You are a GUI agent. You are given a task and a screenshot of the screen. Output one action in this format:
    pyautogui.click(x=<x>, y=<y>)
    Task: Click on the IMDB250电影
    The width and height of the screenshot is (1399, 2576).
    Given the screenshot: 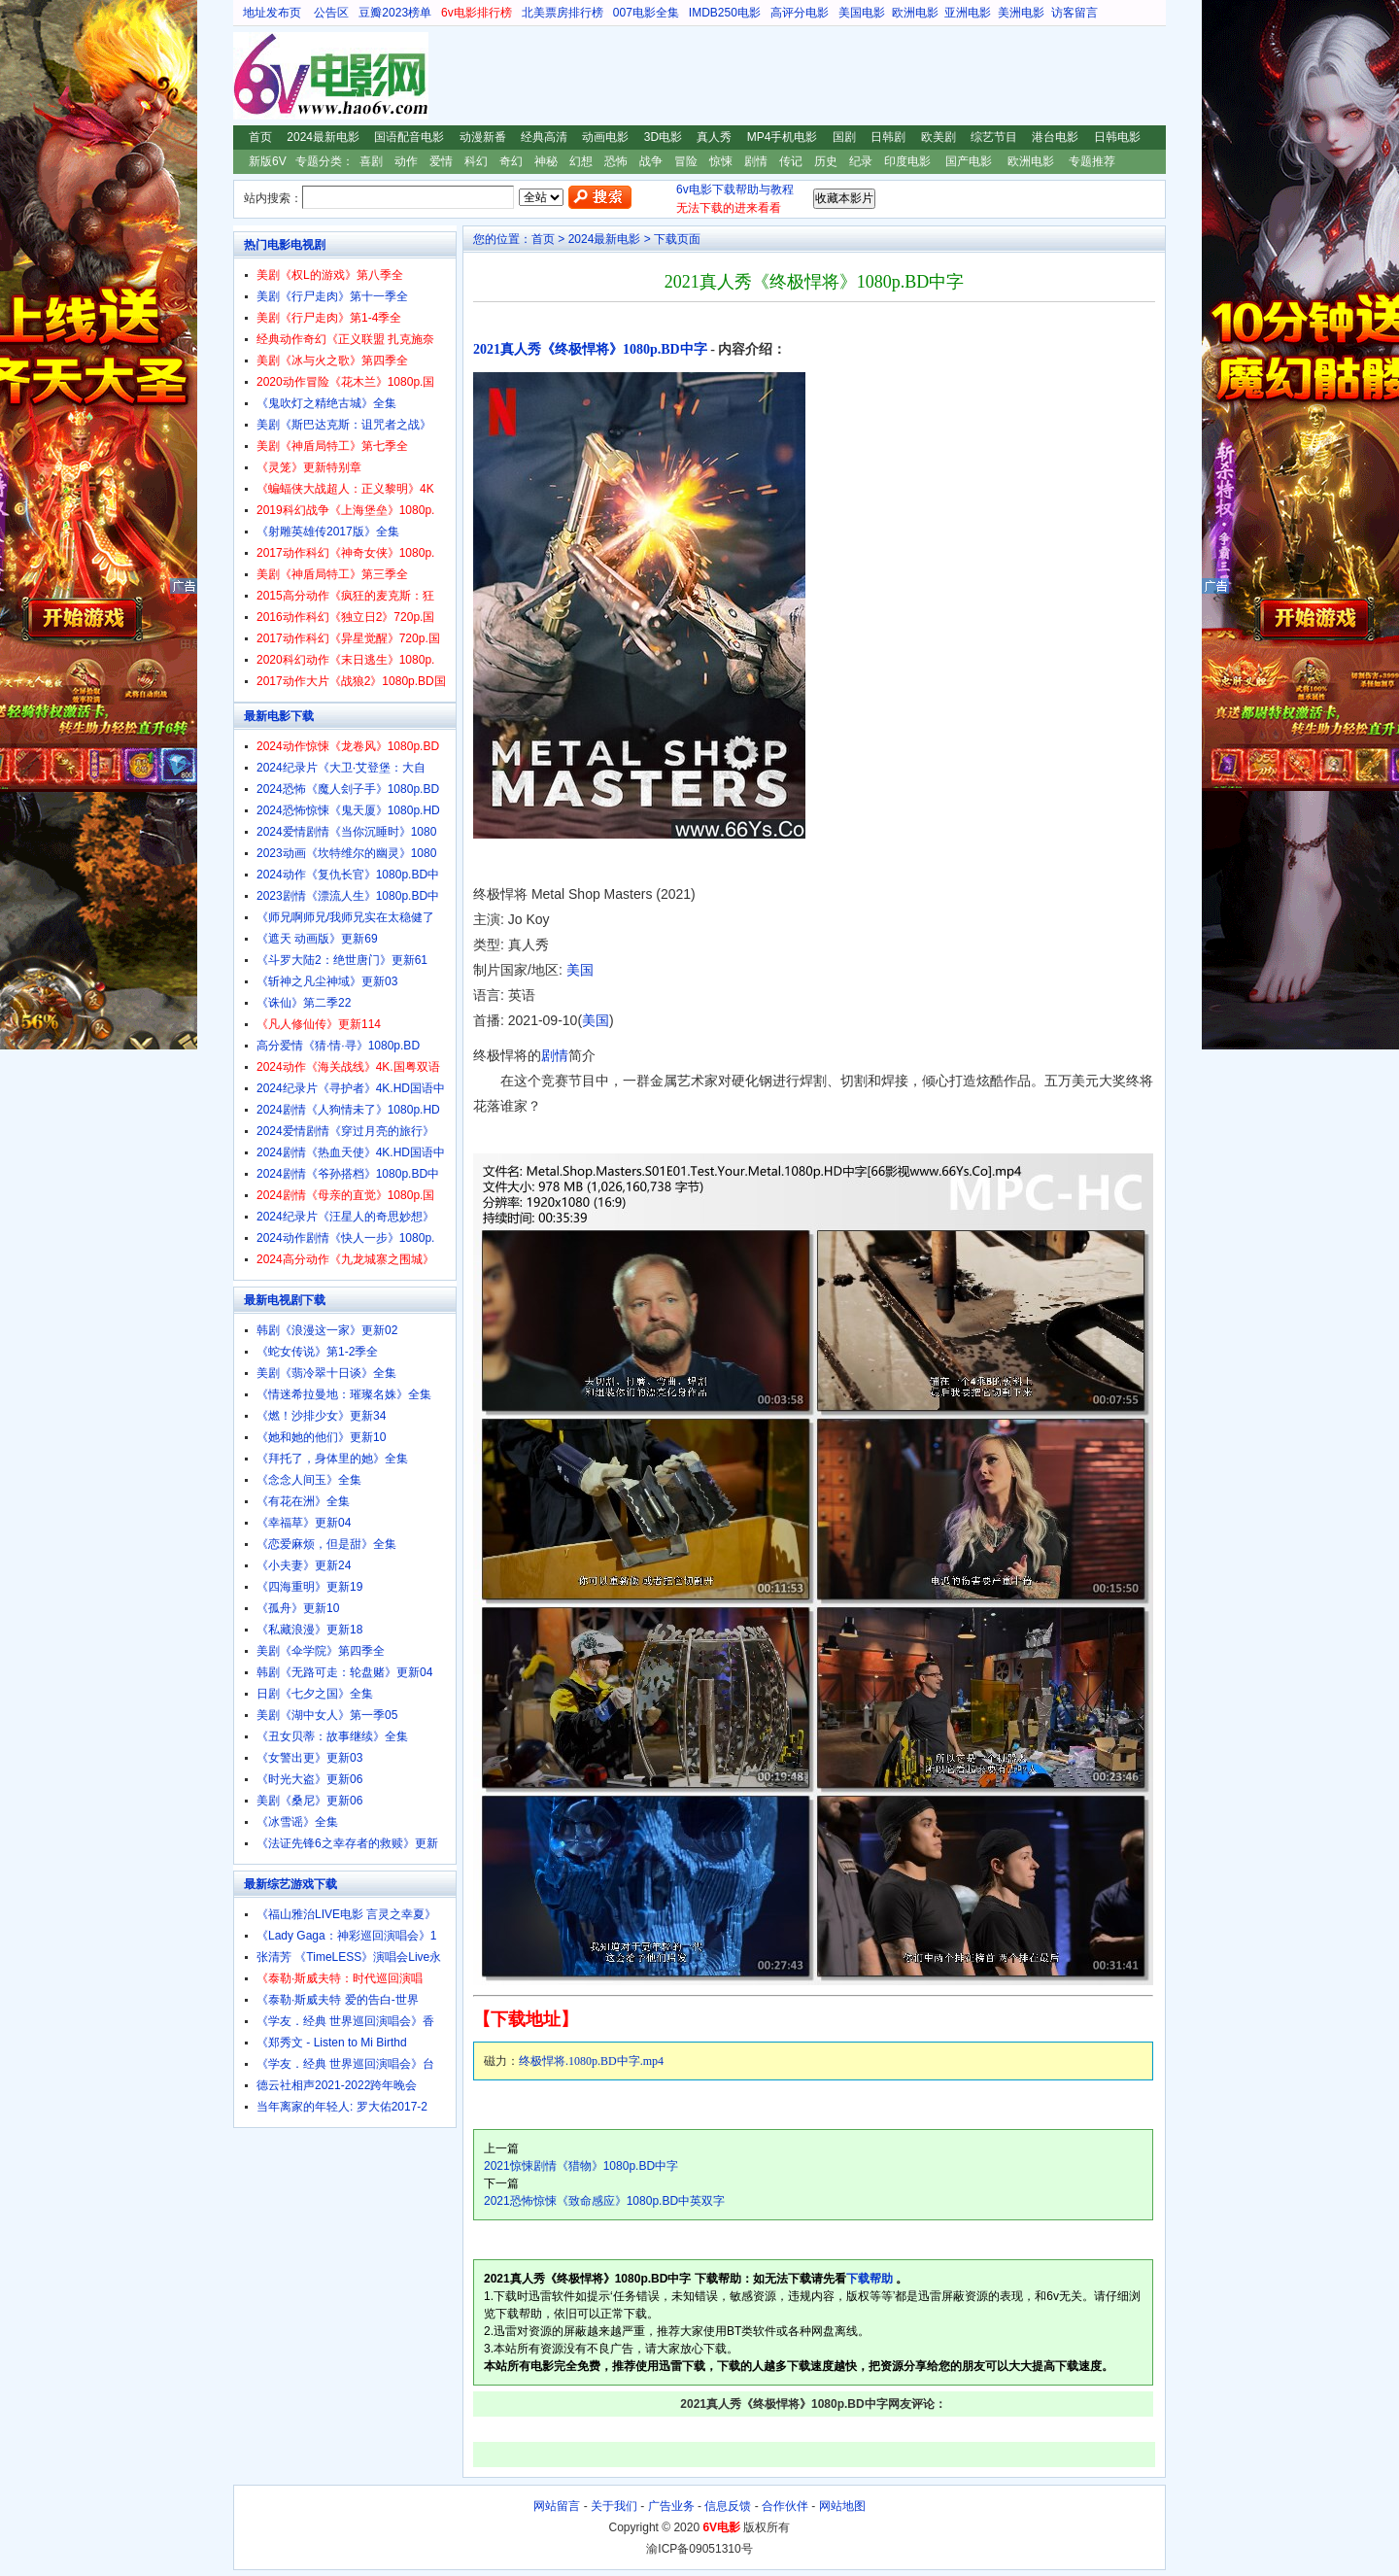 What is the action you would take?
    pyautogui.click(x=725, y=12)
    